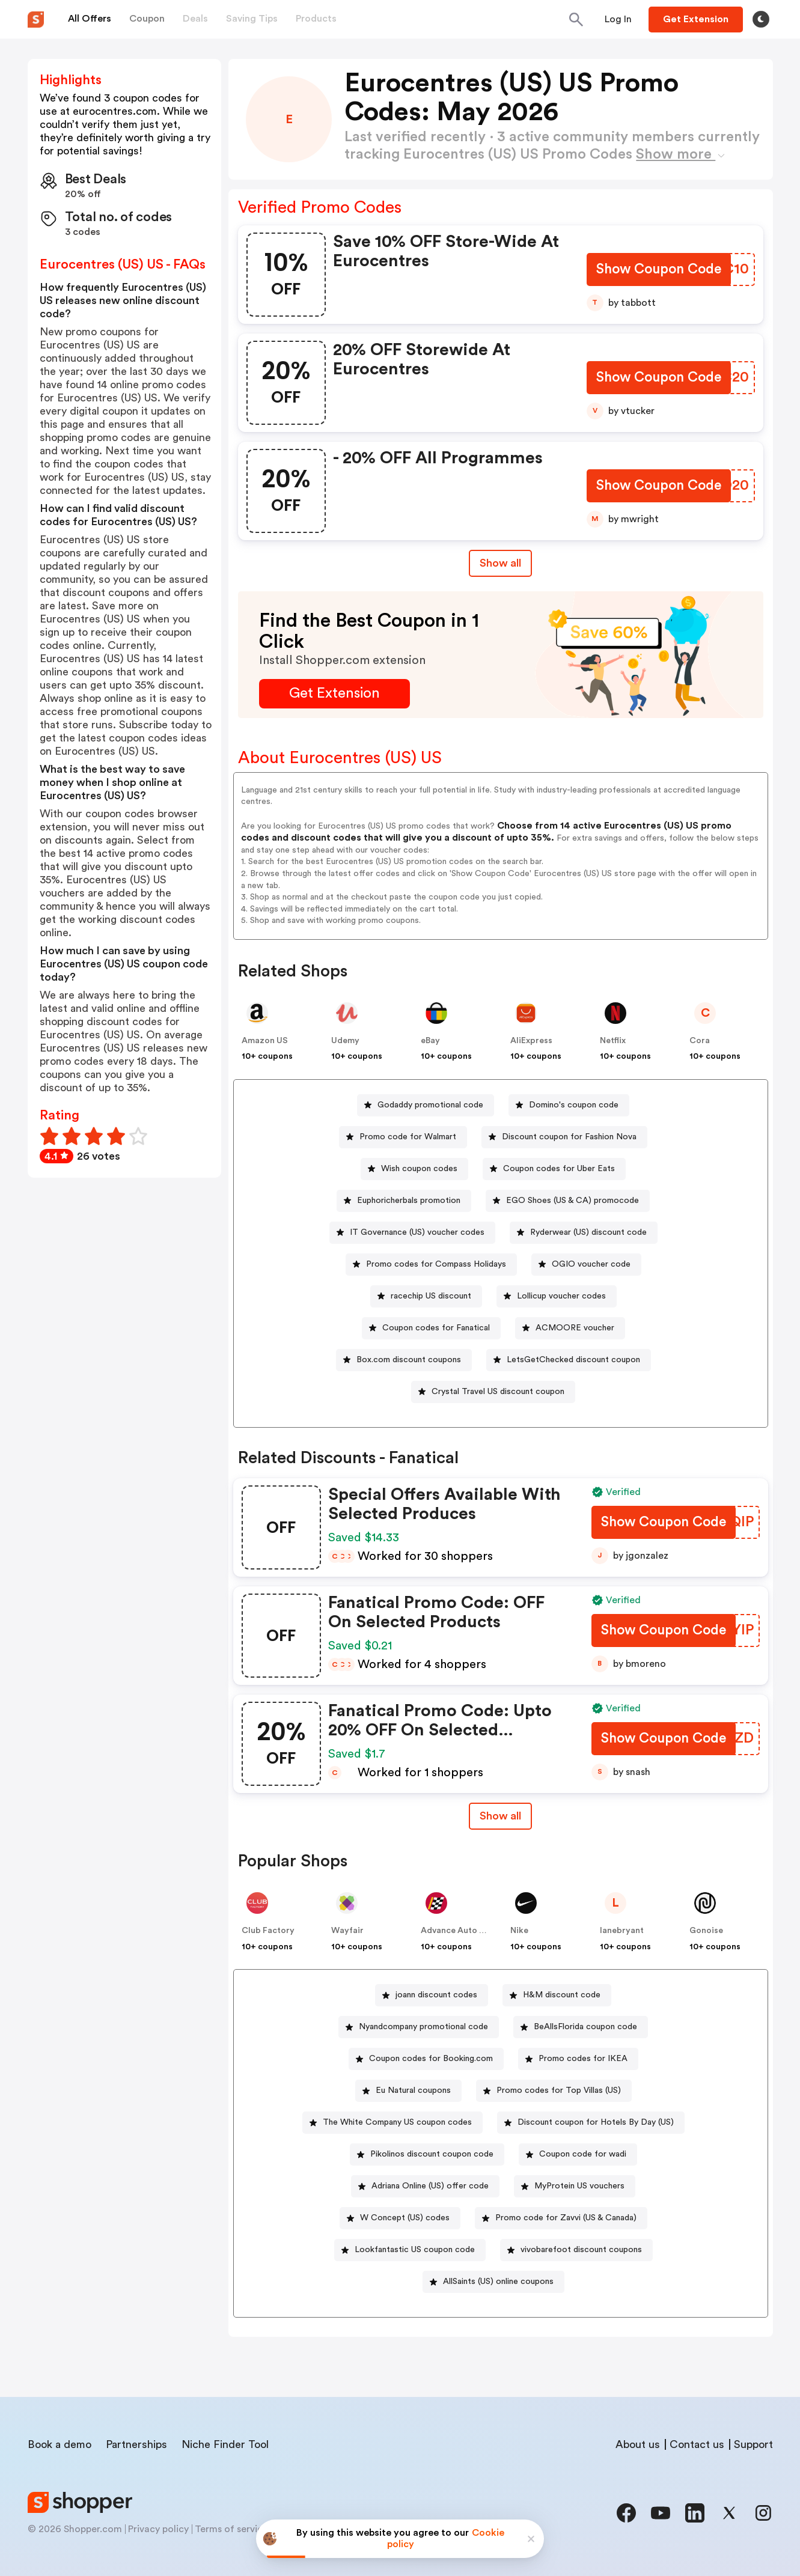  I want to click on MyProtein US vouchers, so click(579, 2186).